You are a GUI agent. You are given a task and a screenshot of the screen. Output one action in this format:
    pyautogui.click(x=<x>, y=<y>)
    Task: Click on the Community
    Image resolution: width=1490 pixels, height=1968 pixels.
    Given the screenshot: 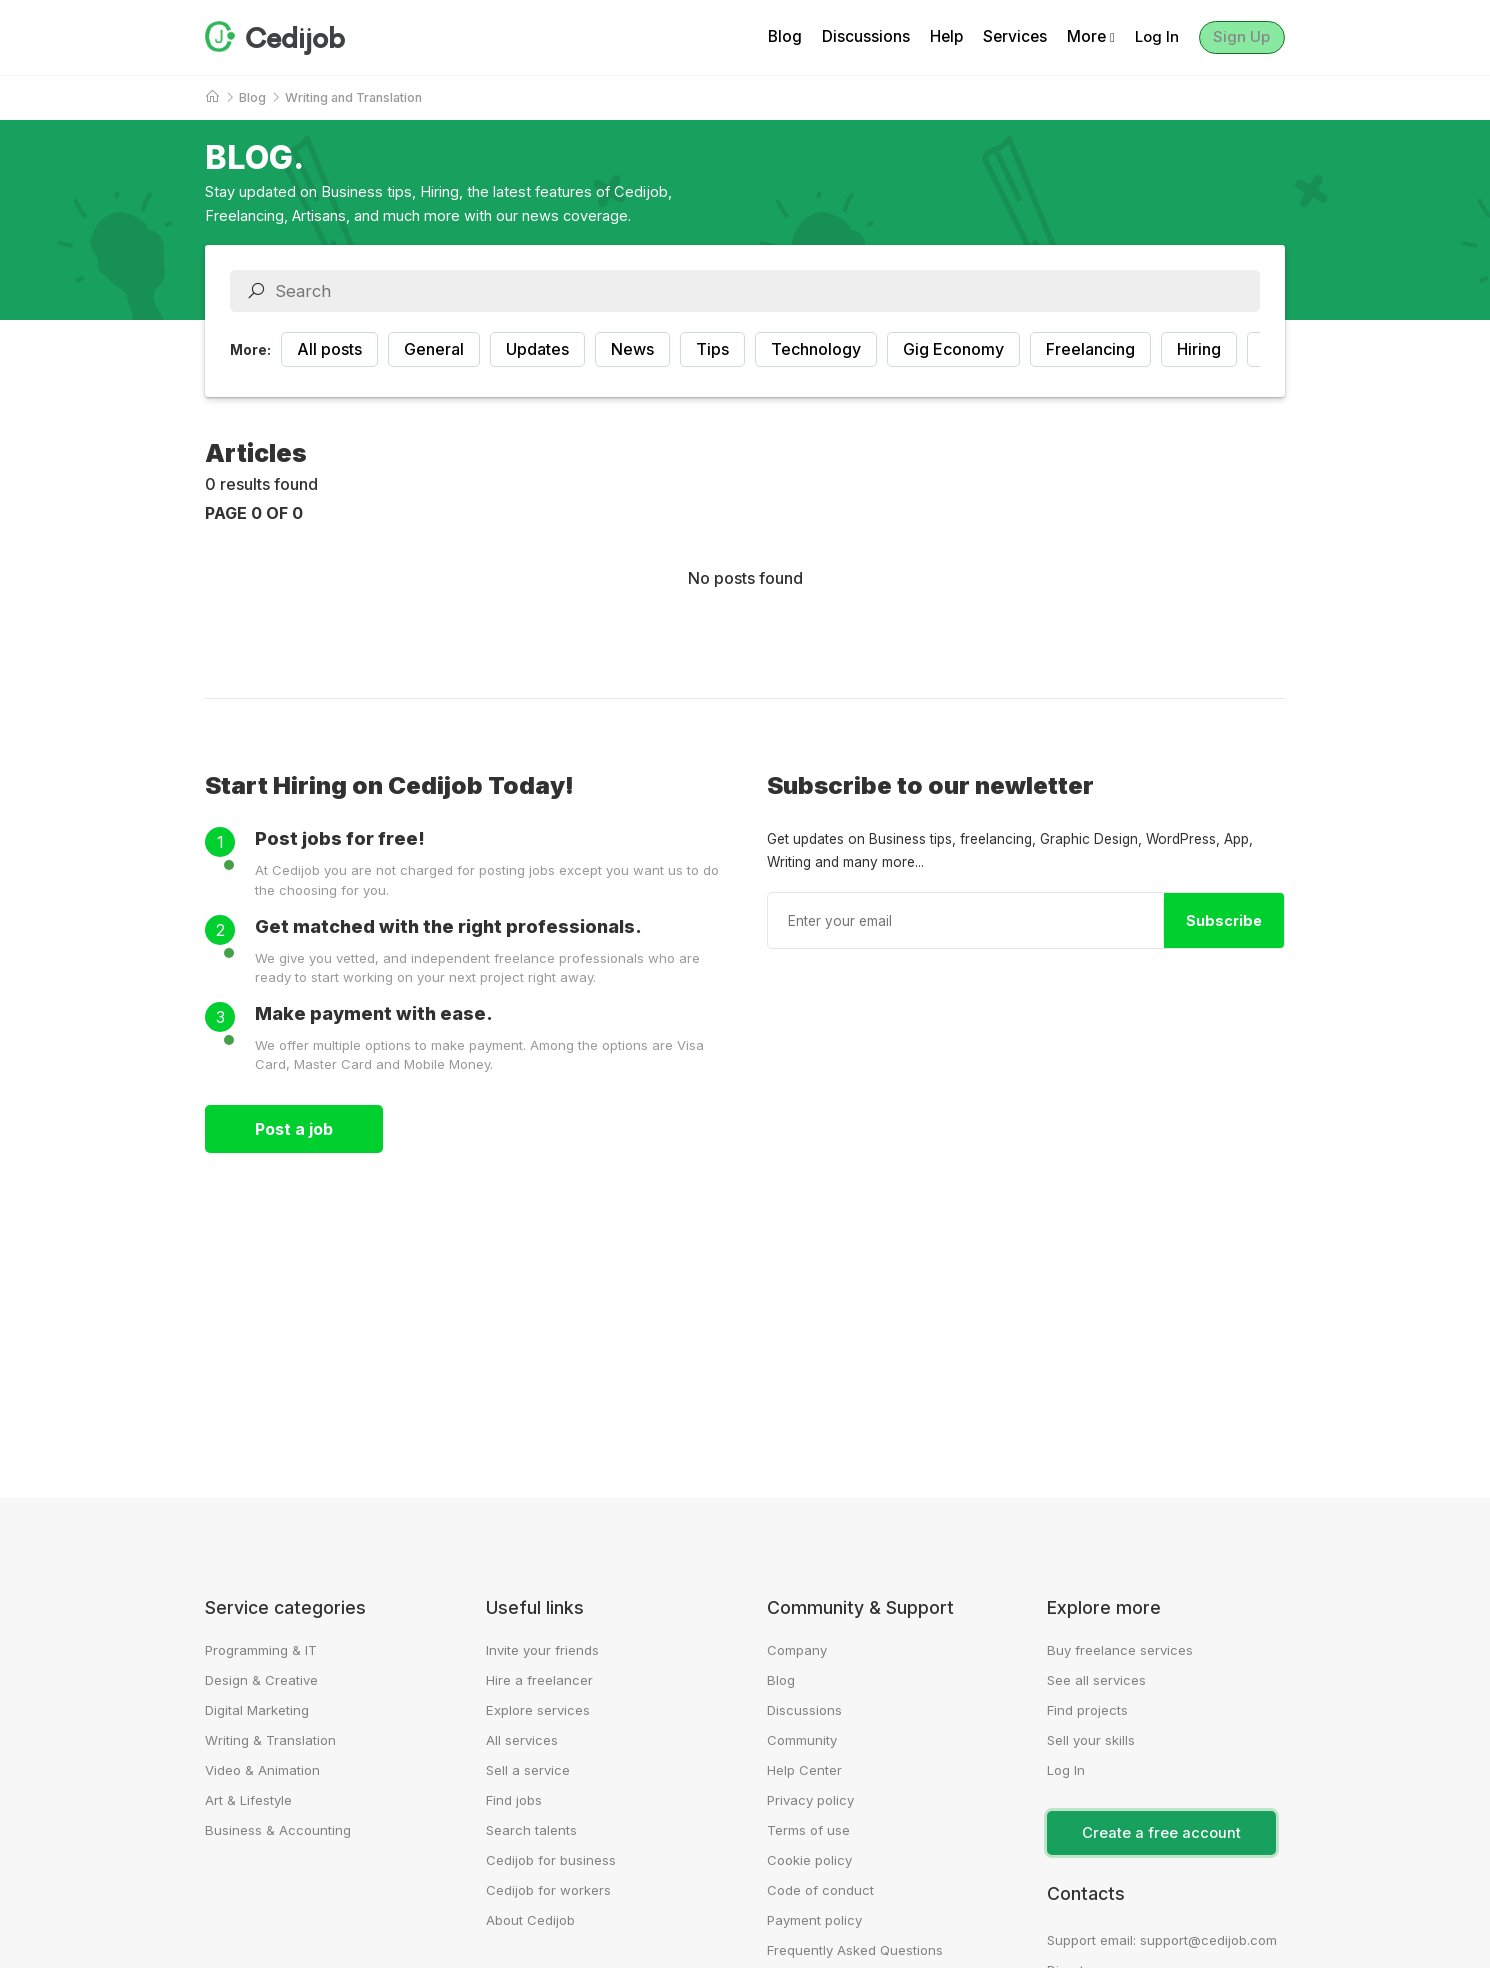 What is the action you would take?
    pyautogui.click(x=802, y=1740)
    